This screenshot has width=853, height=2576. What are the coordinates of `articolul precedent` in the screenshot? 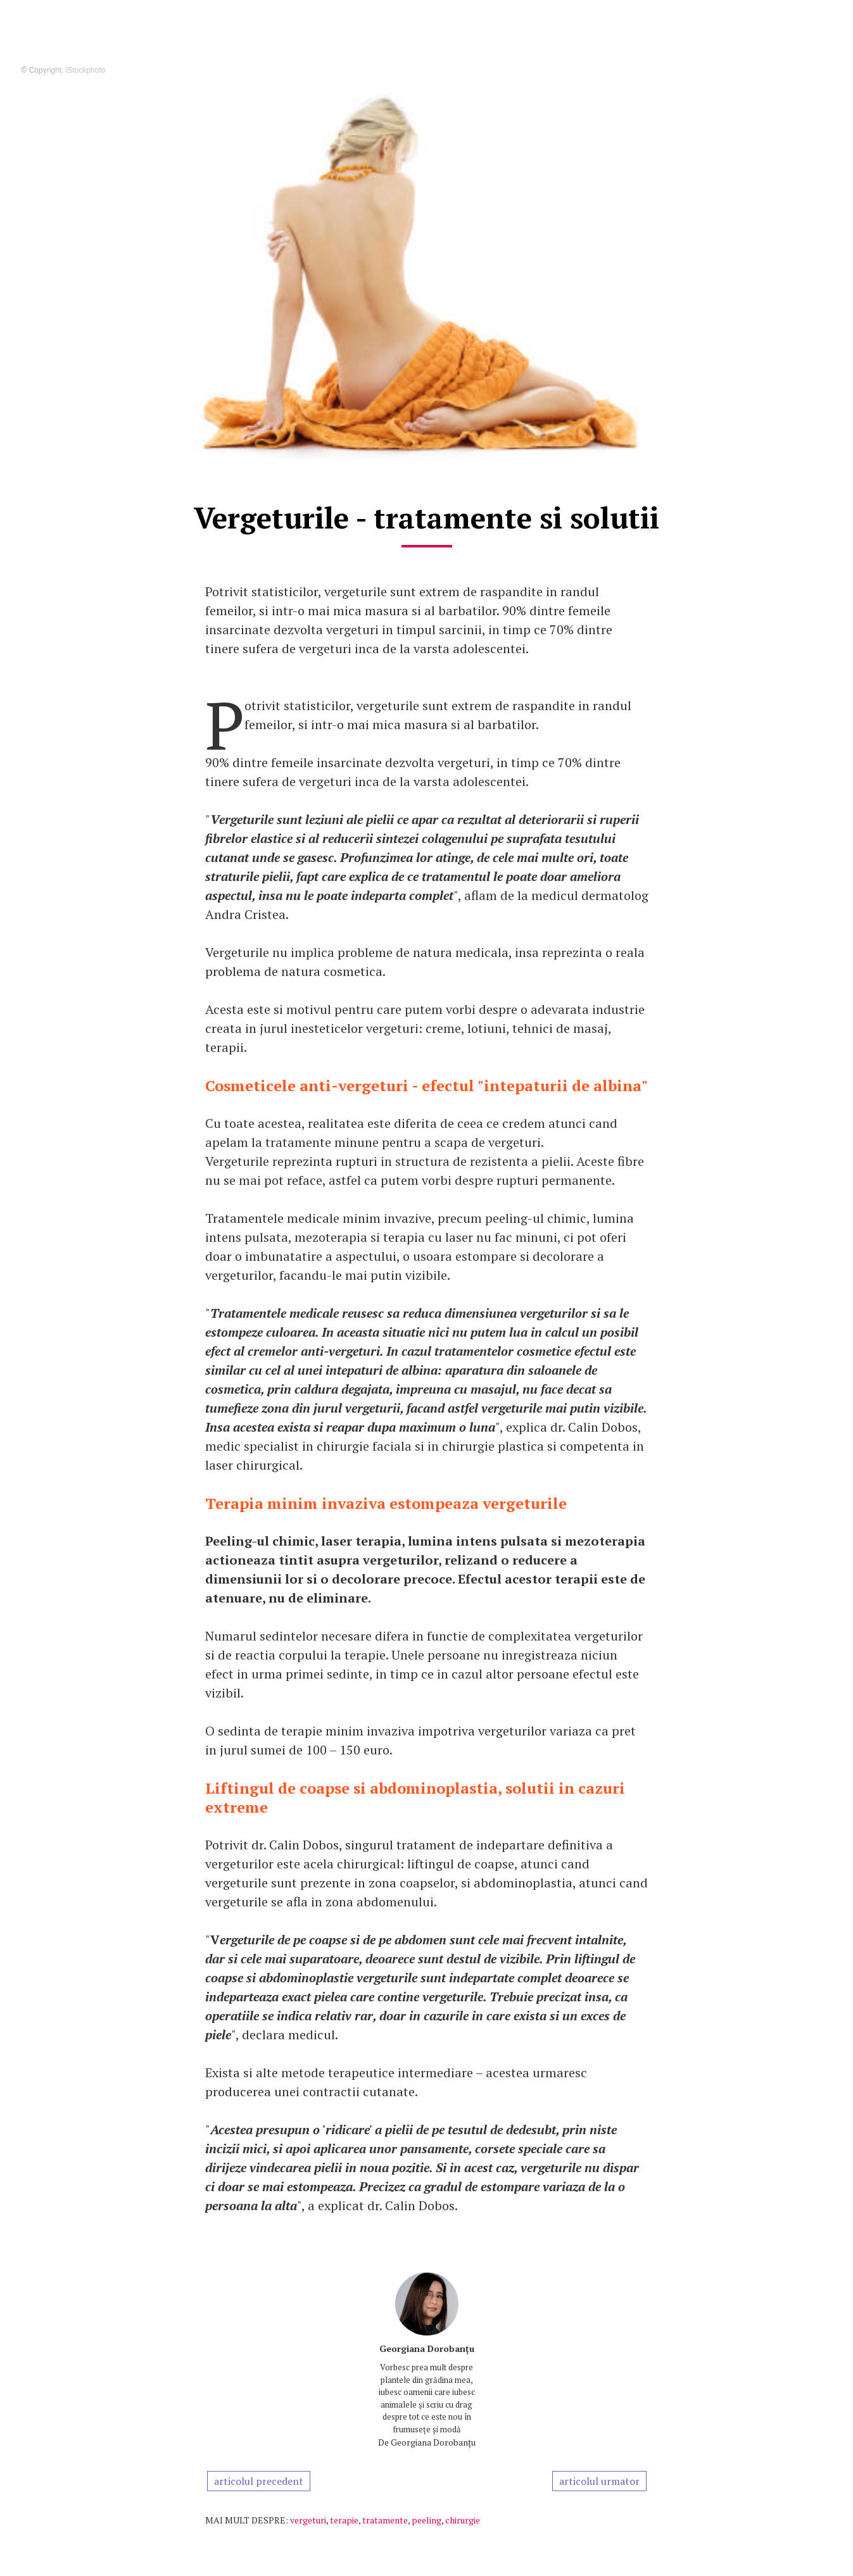 It's located at (258, 2481).